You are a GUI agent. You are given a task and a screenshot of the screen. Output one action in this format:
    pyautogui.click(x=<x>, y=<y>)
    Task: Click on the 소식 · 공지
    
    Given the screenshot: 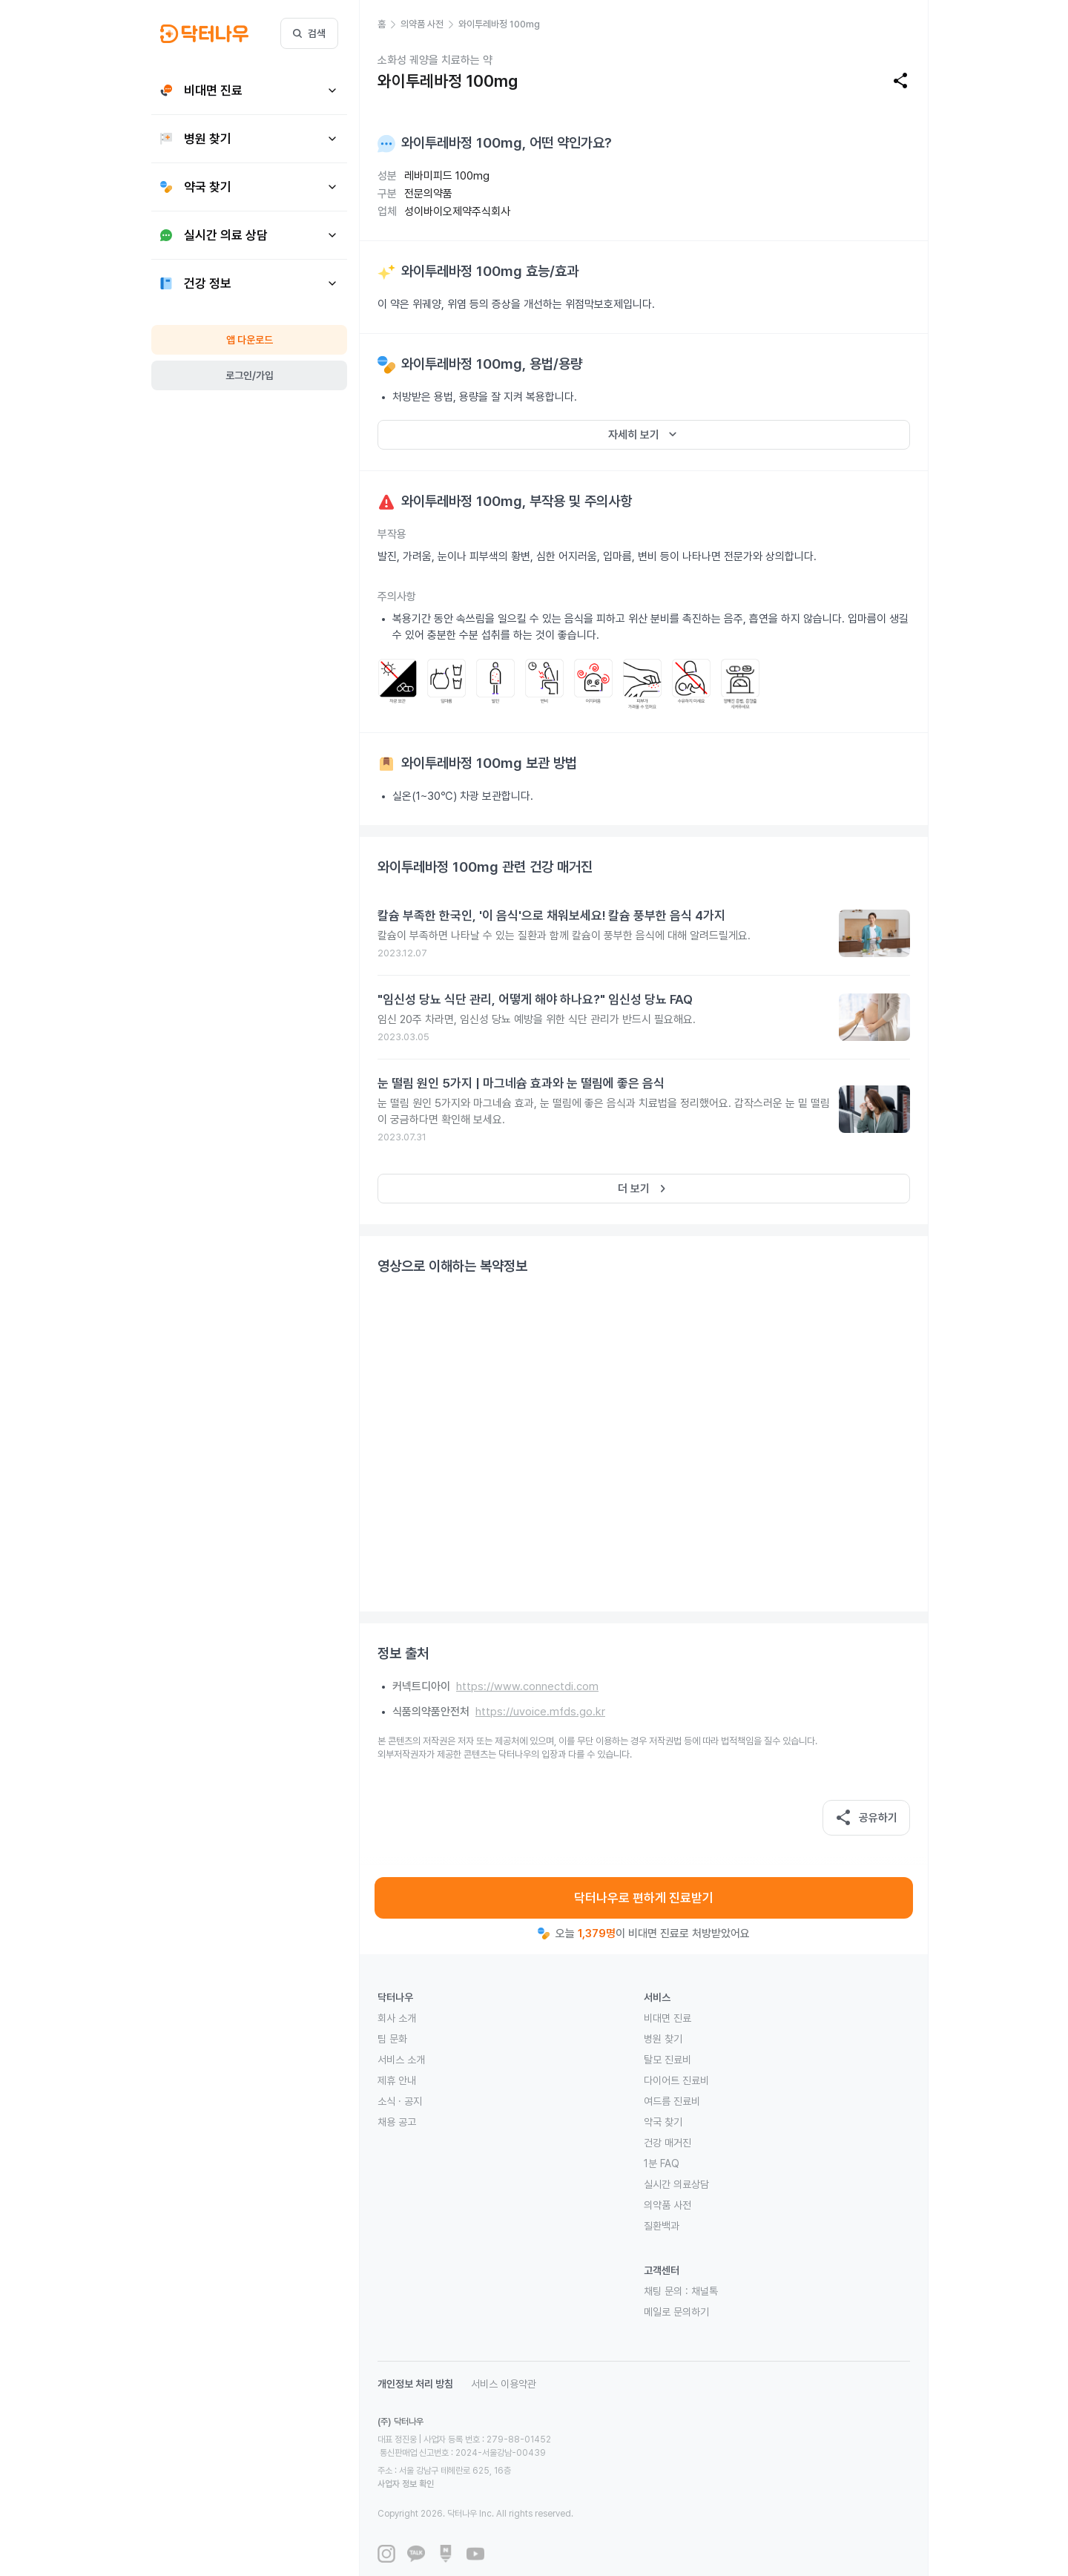 What is the action you would take?
    pyautogui.click(x=400, y=2101)
    